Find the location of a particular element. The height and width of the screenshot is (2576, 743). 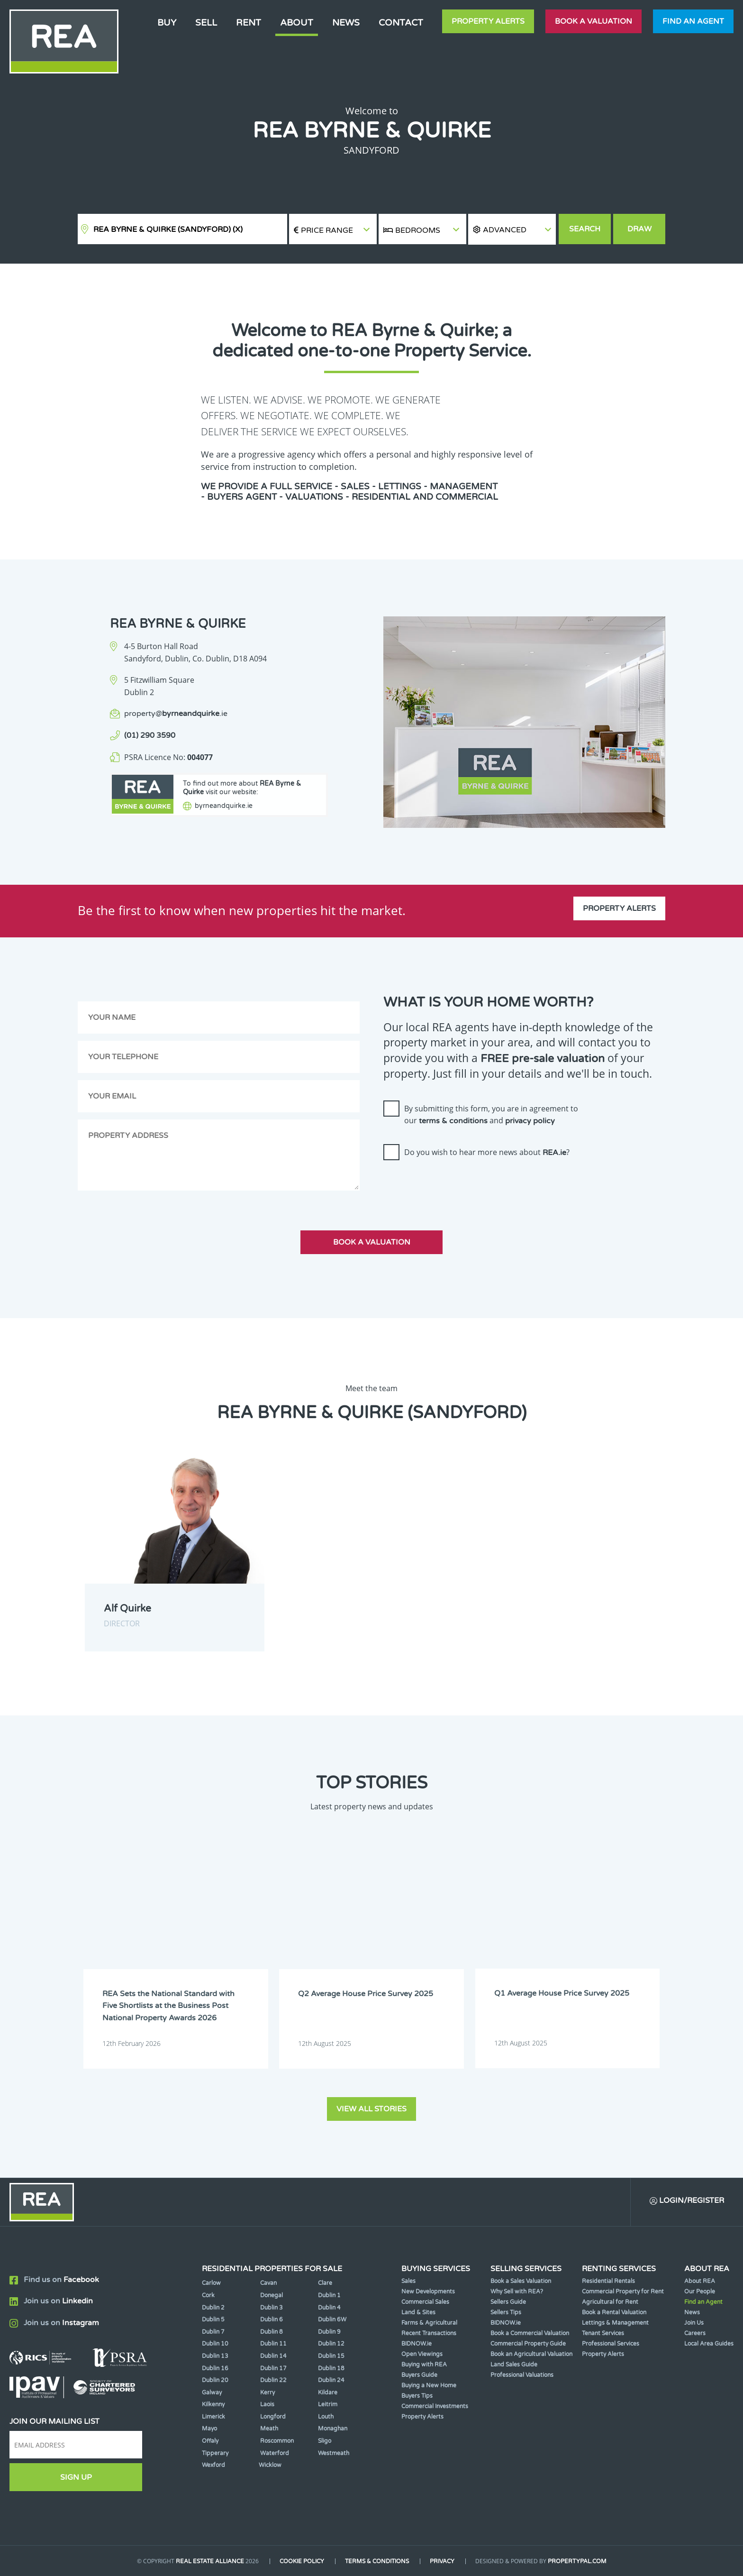

Dublin 18 is located at coordinates (331, 2368).